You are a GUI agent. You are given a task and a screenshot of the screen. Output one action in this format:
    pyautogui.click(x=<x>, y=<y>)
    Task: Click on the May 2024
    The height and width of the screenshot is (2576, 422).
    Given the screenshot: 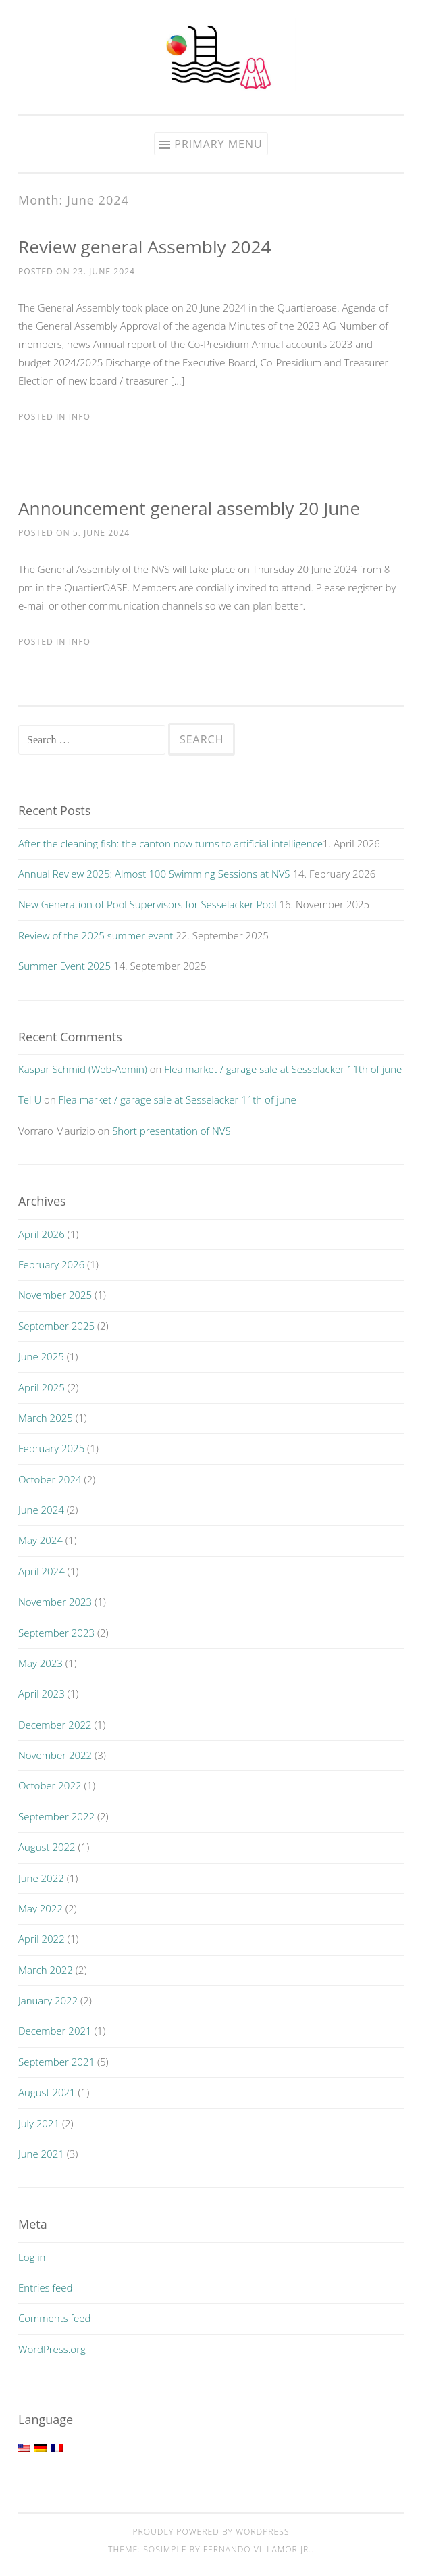 What is the action you would take?
    pyautogui.click(x=40, y=1540)
    